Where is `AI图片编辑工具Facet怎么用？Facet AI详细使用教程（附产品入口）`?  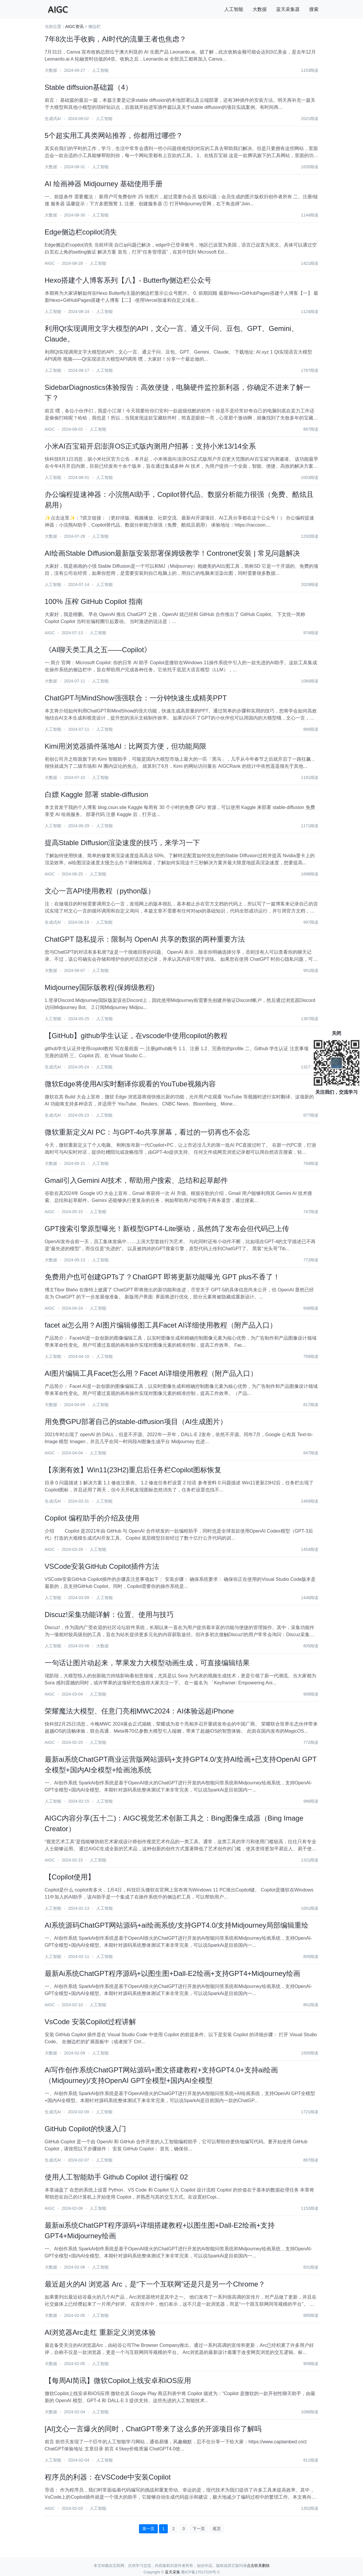 AI图片编辑工具Facet怎么用？Facet AI详细使用教程（附产品入口） is located at coordinates (151, 1373).